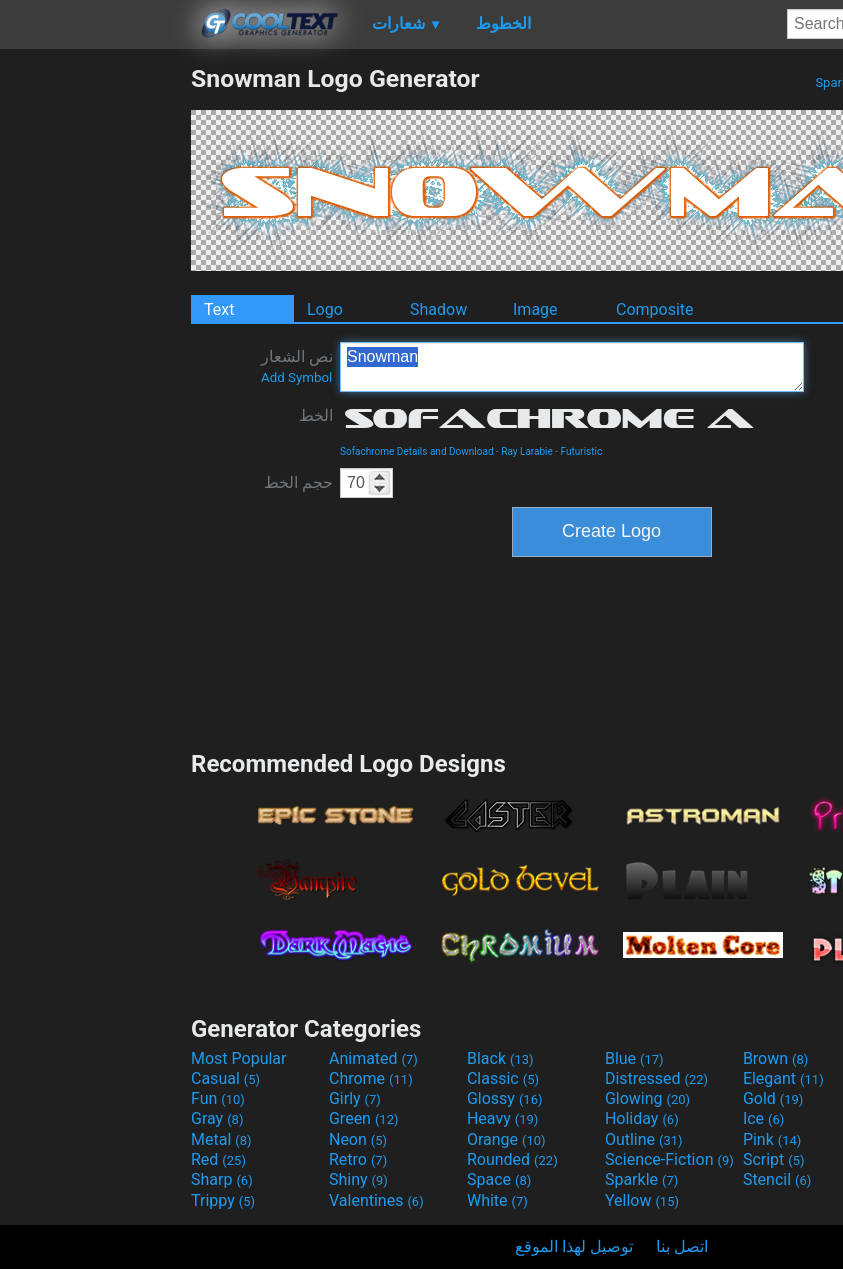  Describe the element at coordinates (574, 1246) in the screenshot. I see `توصيل لهذا الموقع` at that location.